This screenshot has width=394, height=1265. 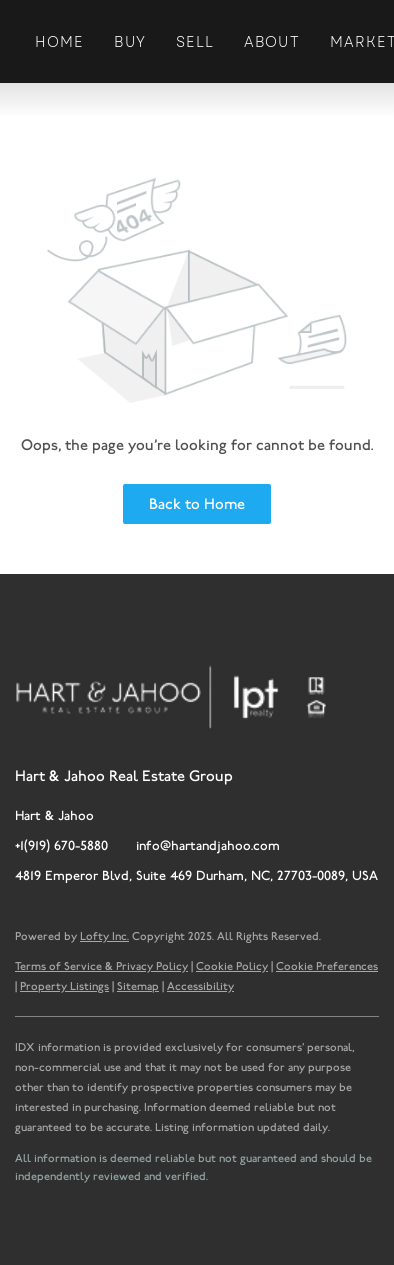 What do you see at coordinates (272, 42) in the screenshot?
I see `About [button]` at bounding box center [272, 42].